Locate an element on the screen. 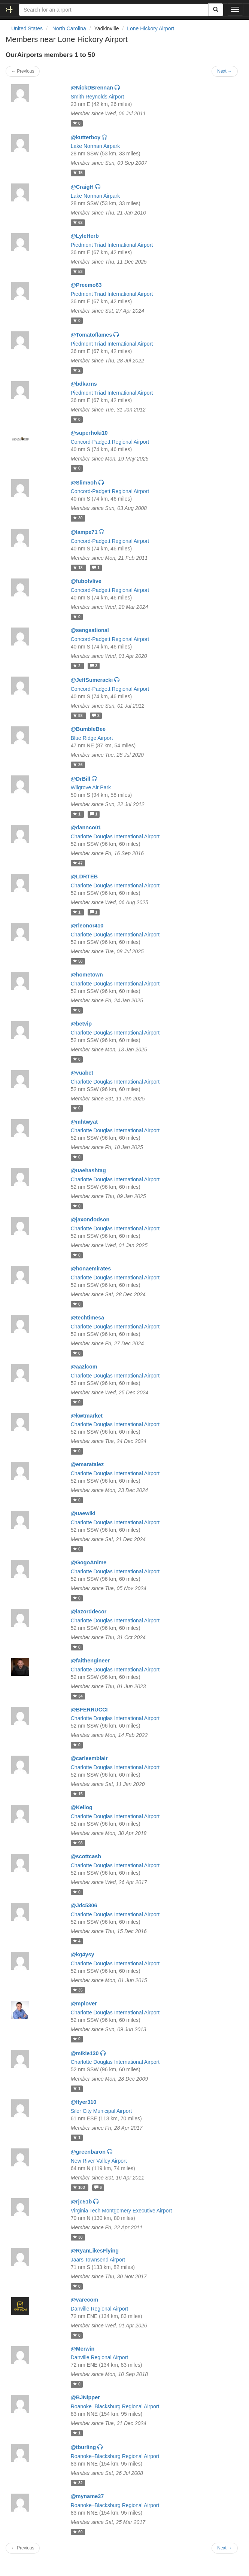 Image resolution: width=249 pixels, height=2576 pixels. 50 is located at coordinates (78, 961).